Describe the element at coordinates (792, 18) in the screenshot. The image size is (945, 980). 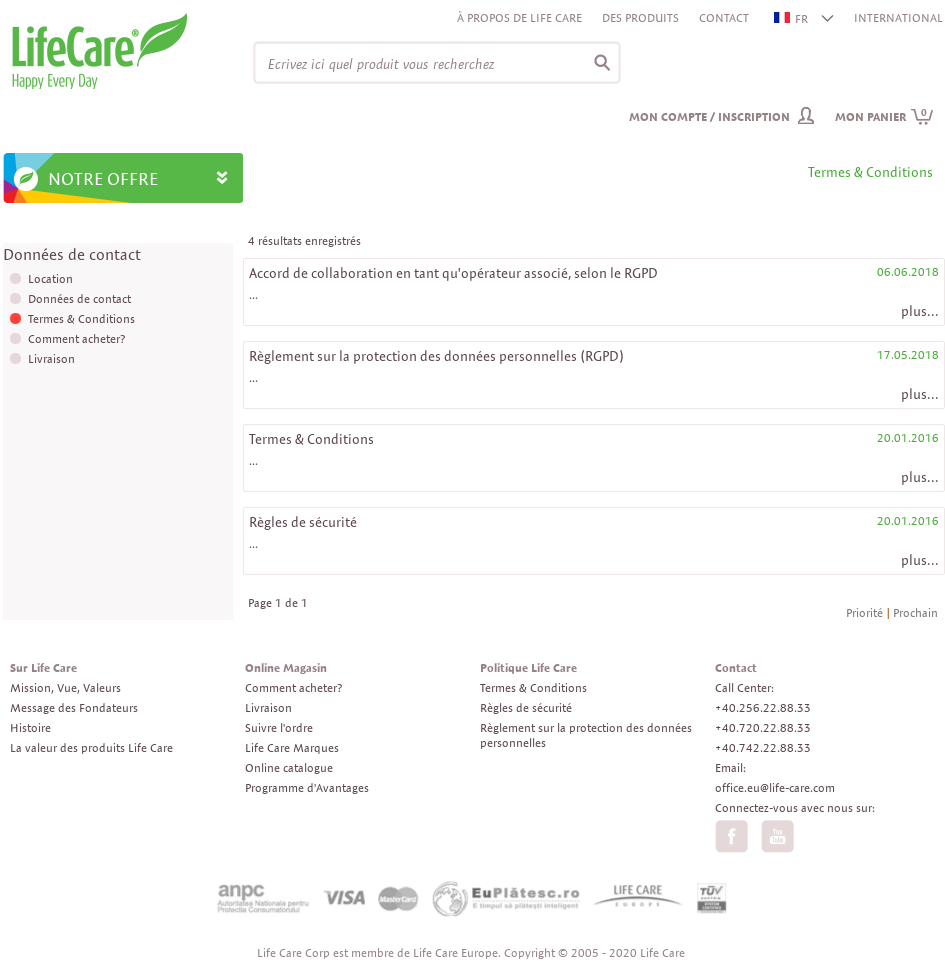
I see `FR` at that location.